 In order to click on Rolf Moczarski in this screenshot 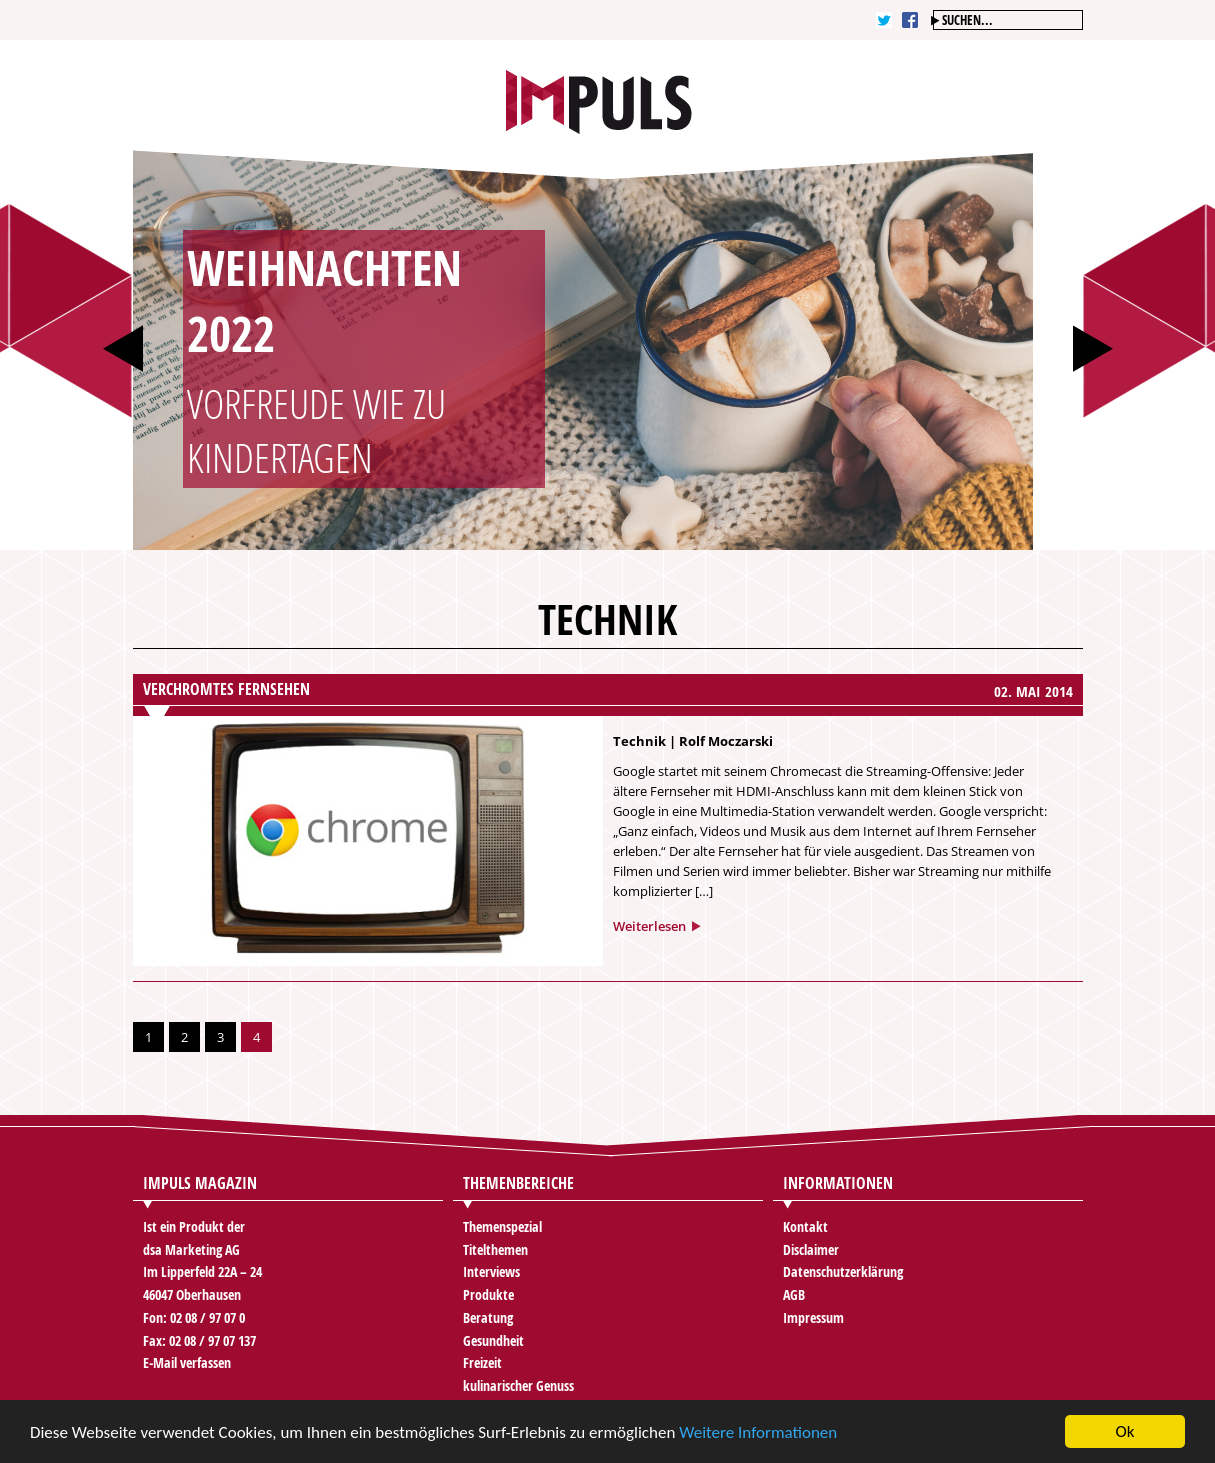, I will do `click(726, 741)`.